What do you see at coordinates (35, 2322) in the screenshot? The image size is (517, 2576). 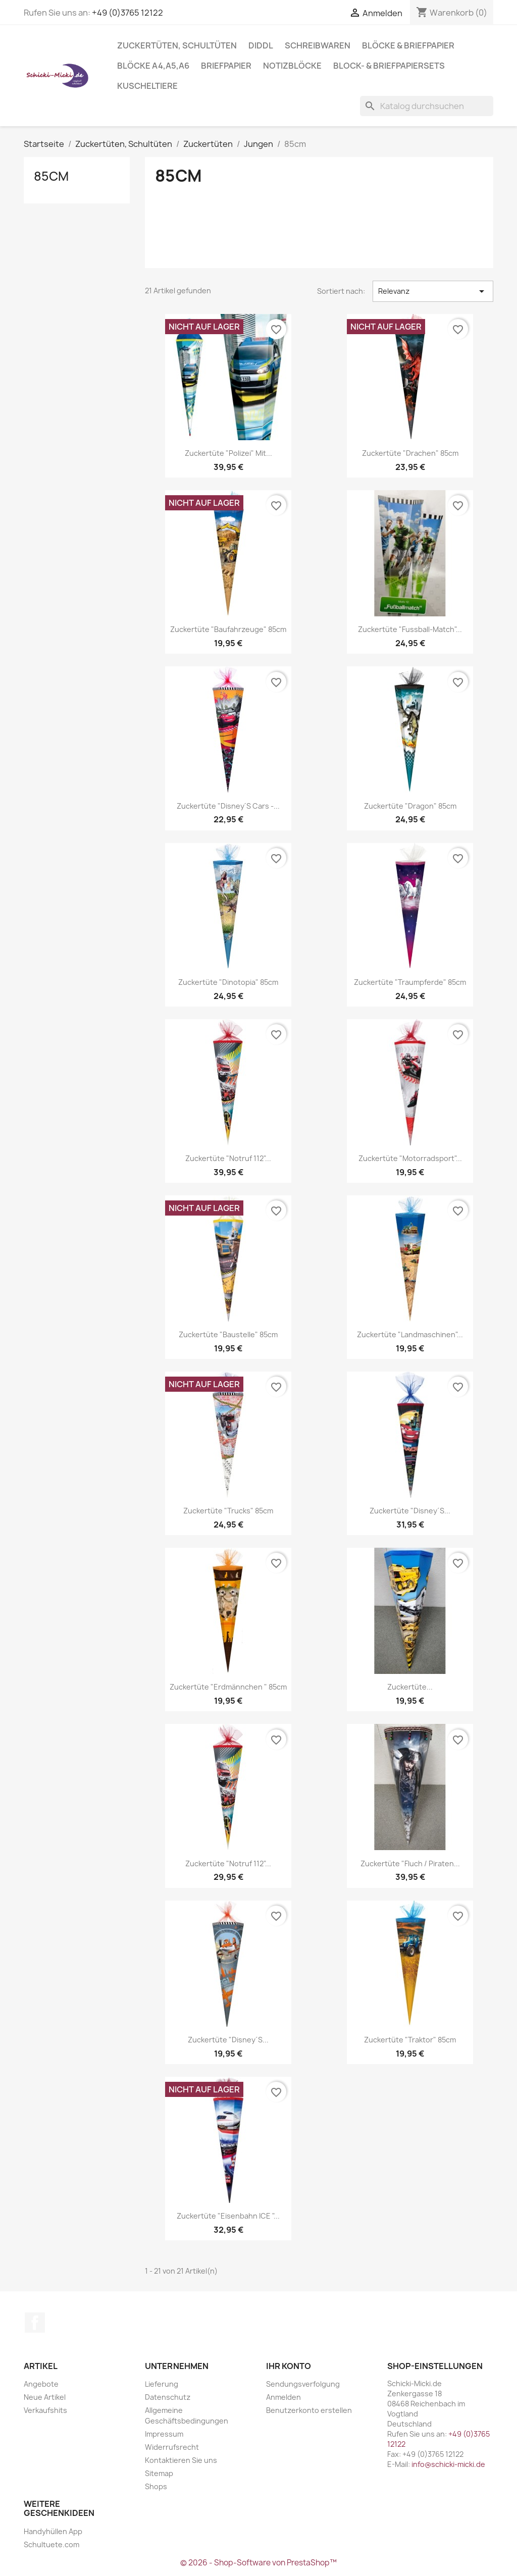 I see `Facebook` at bounding box center [35, 2322].